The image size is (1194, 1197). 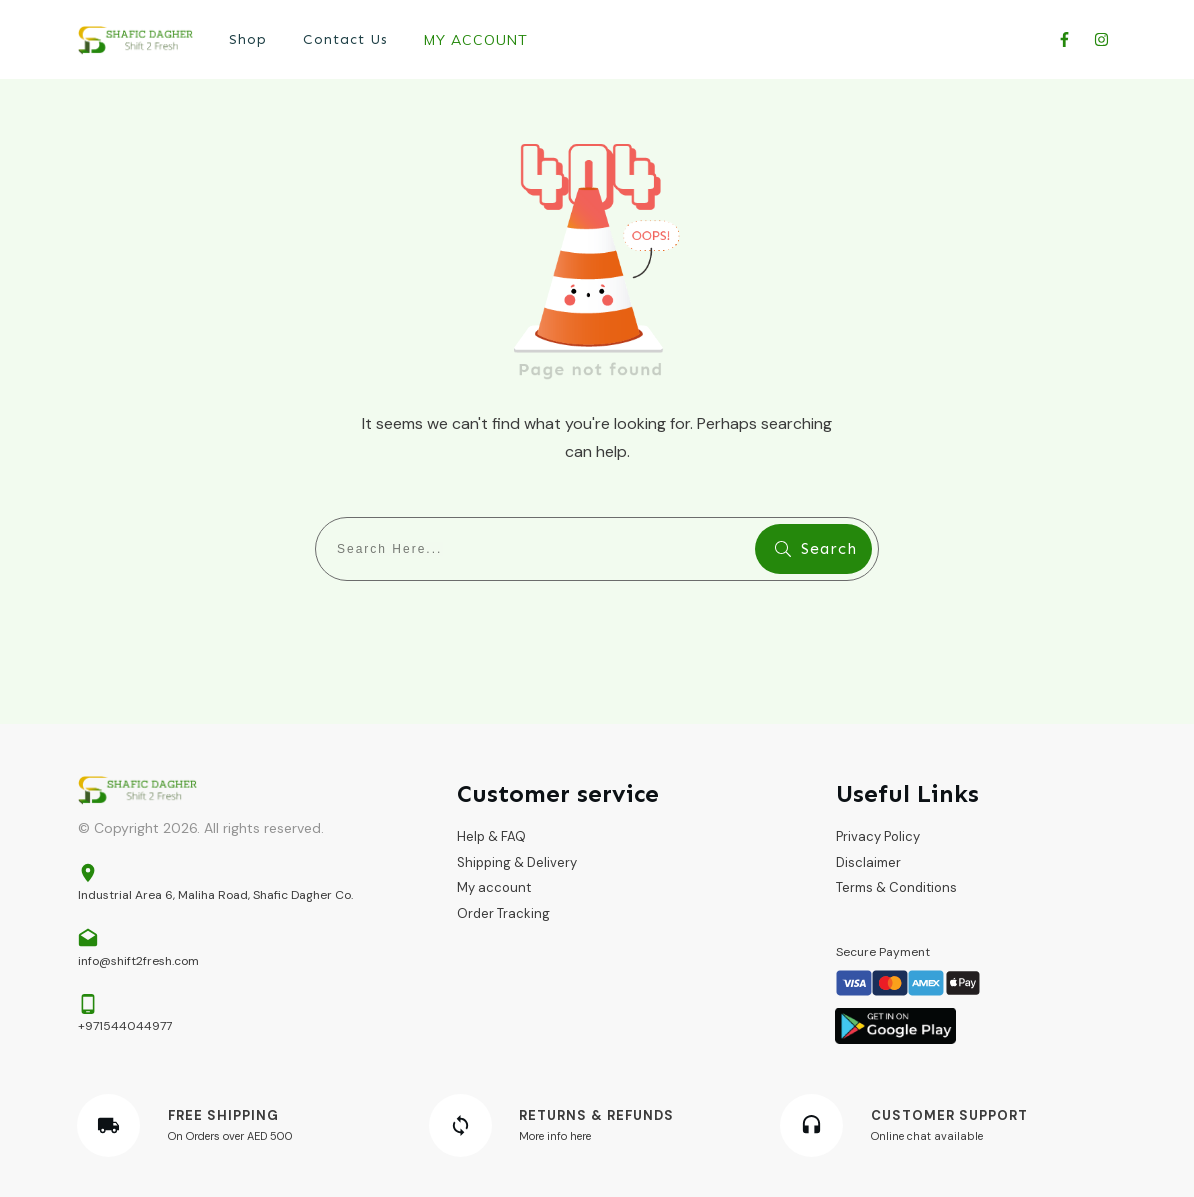 I want to click on My account, so click(x=494, y=887).